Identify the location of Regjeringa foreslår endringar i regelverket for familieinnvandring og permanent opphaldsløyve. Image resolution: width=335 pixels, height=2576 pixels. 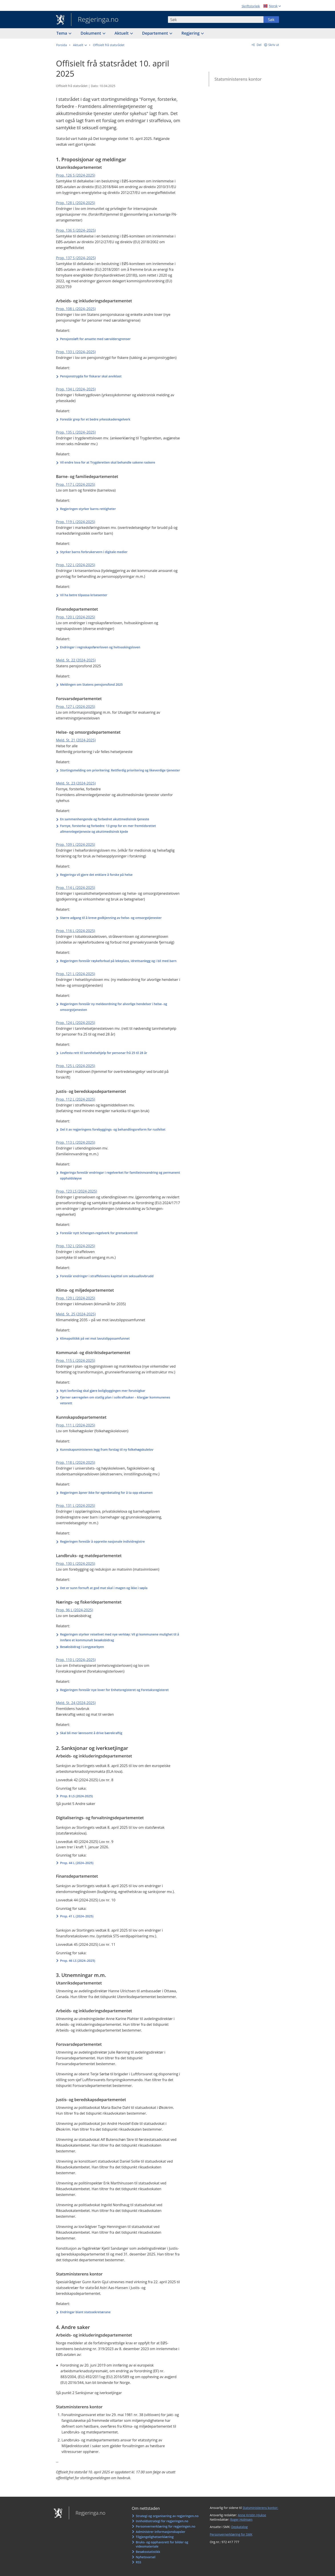
(120, 1175).